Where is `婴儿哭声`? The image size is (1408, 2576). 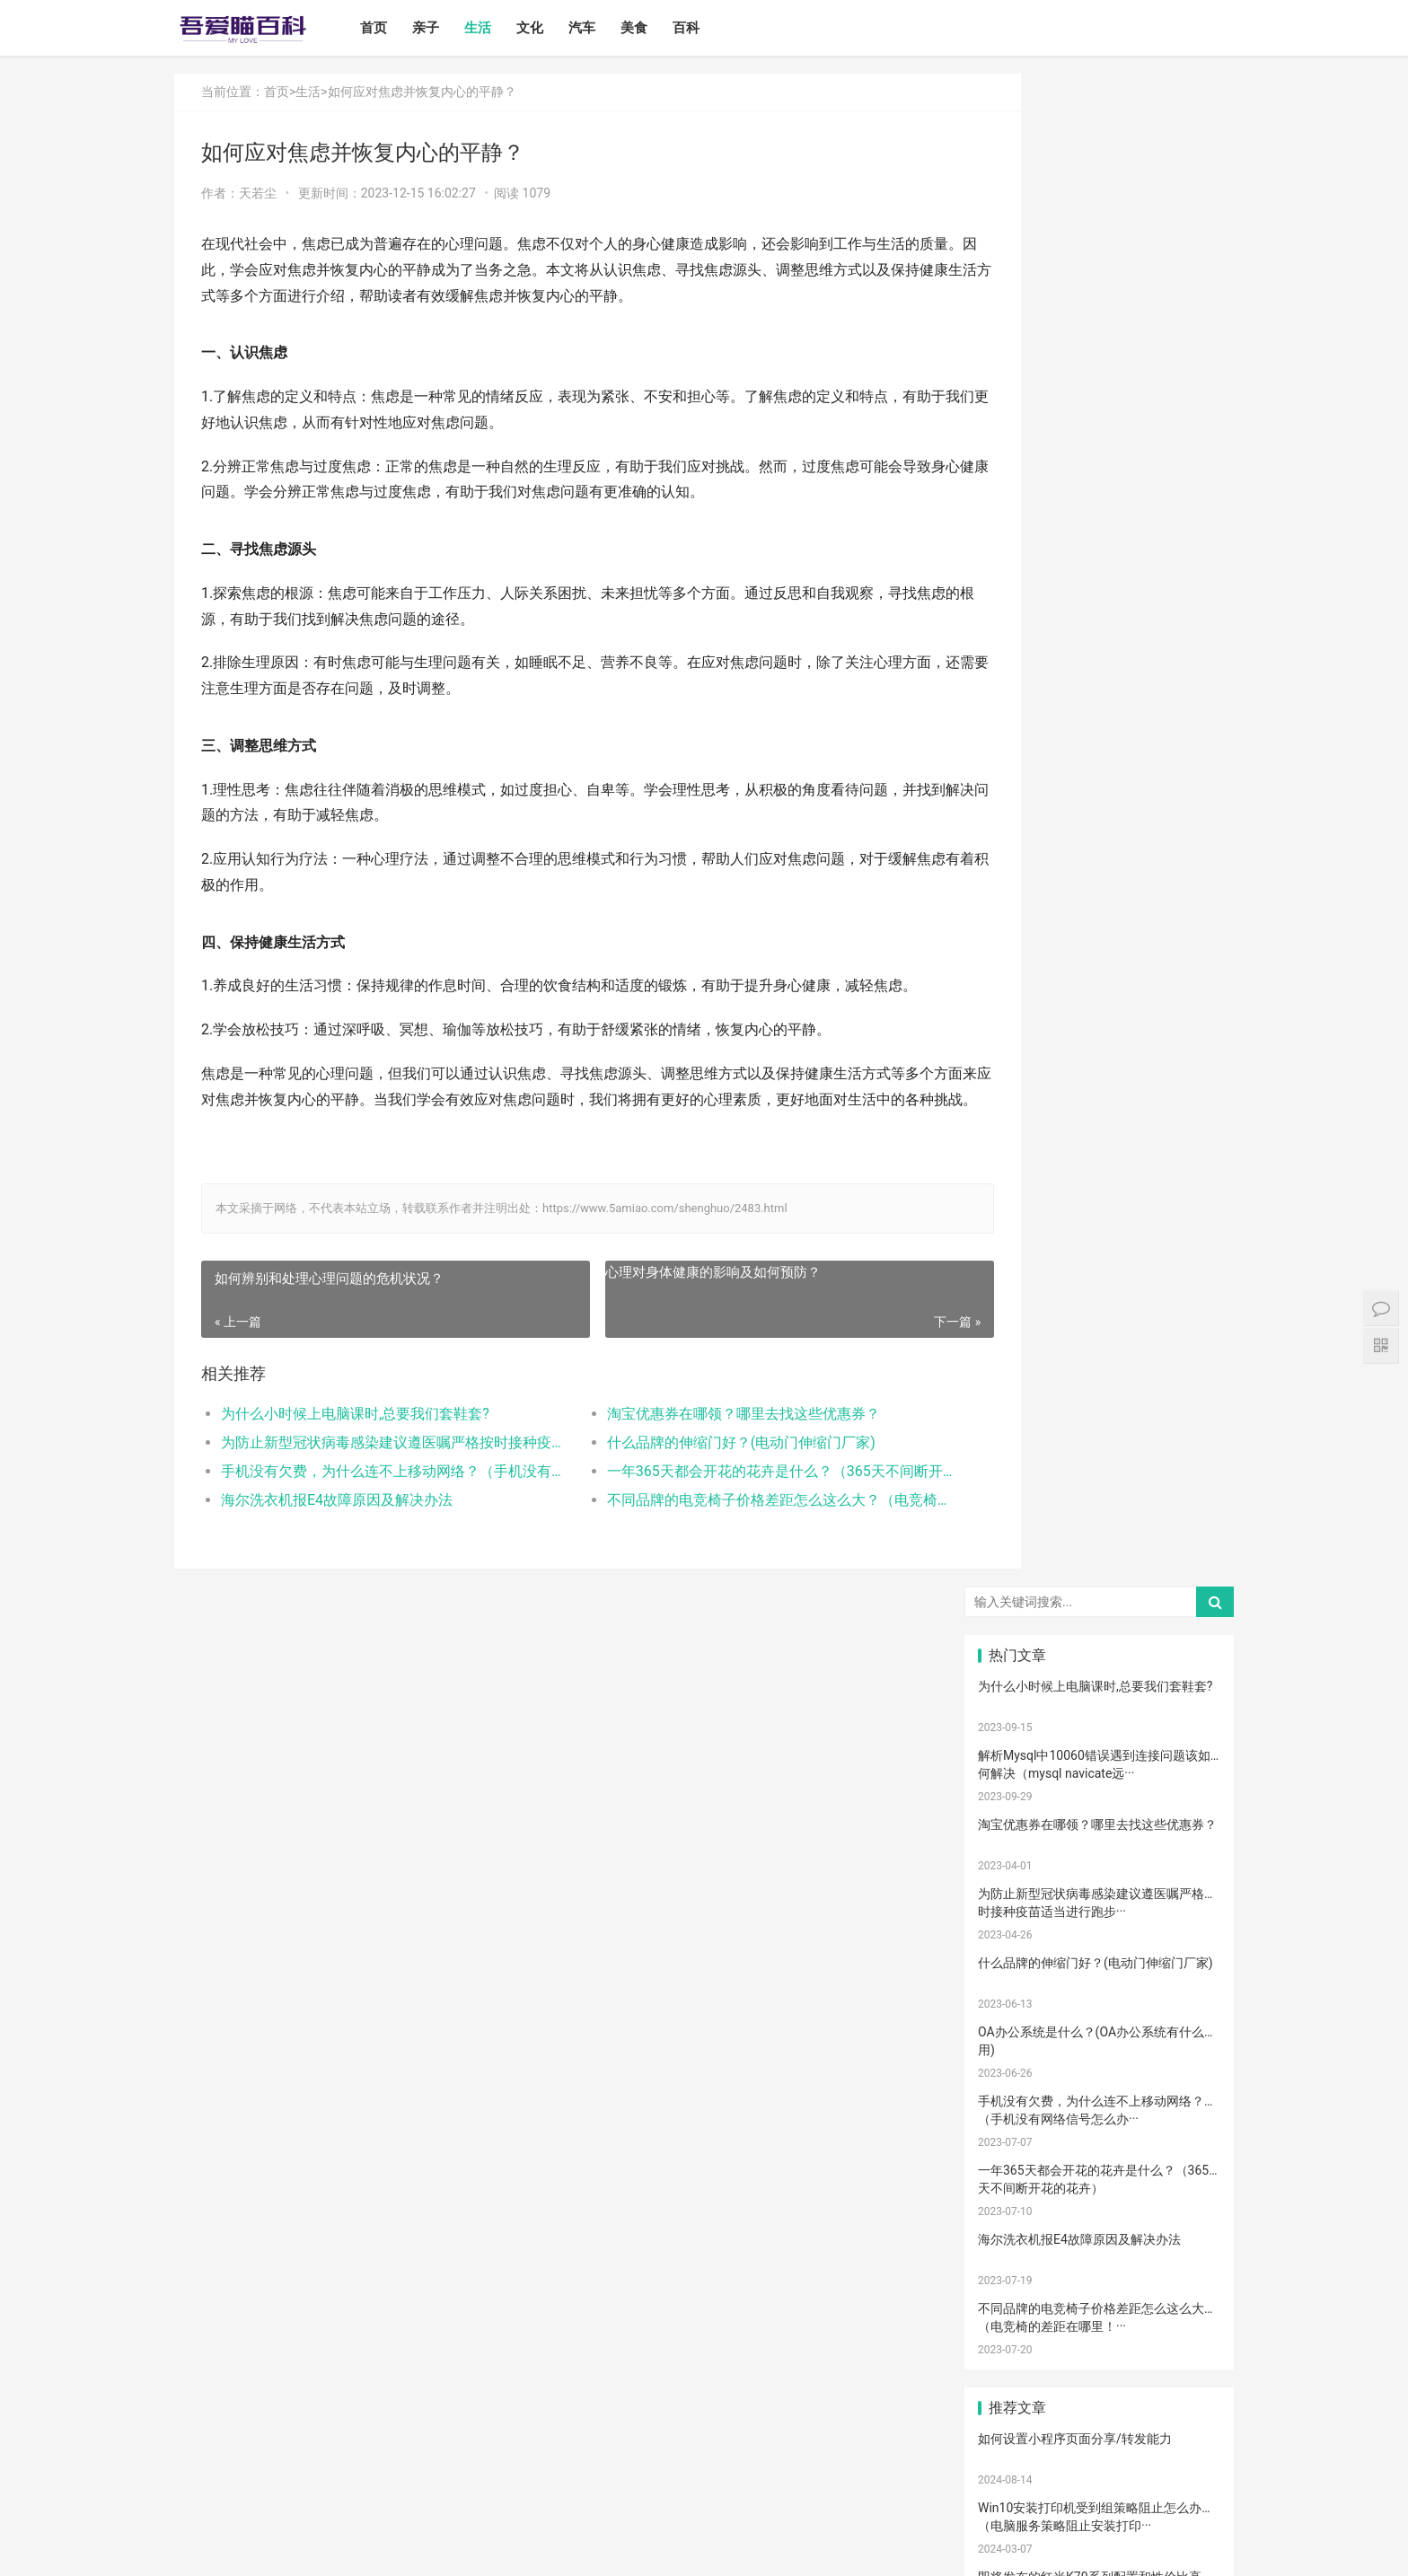
婴儿哭声 is located at coordinates (1017, 1726).